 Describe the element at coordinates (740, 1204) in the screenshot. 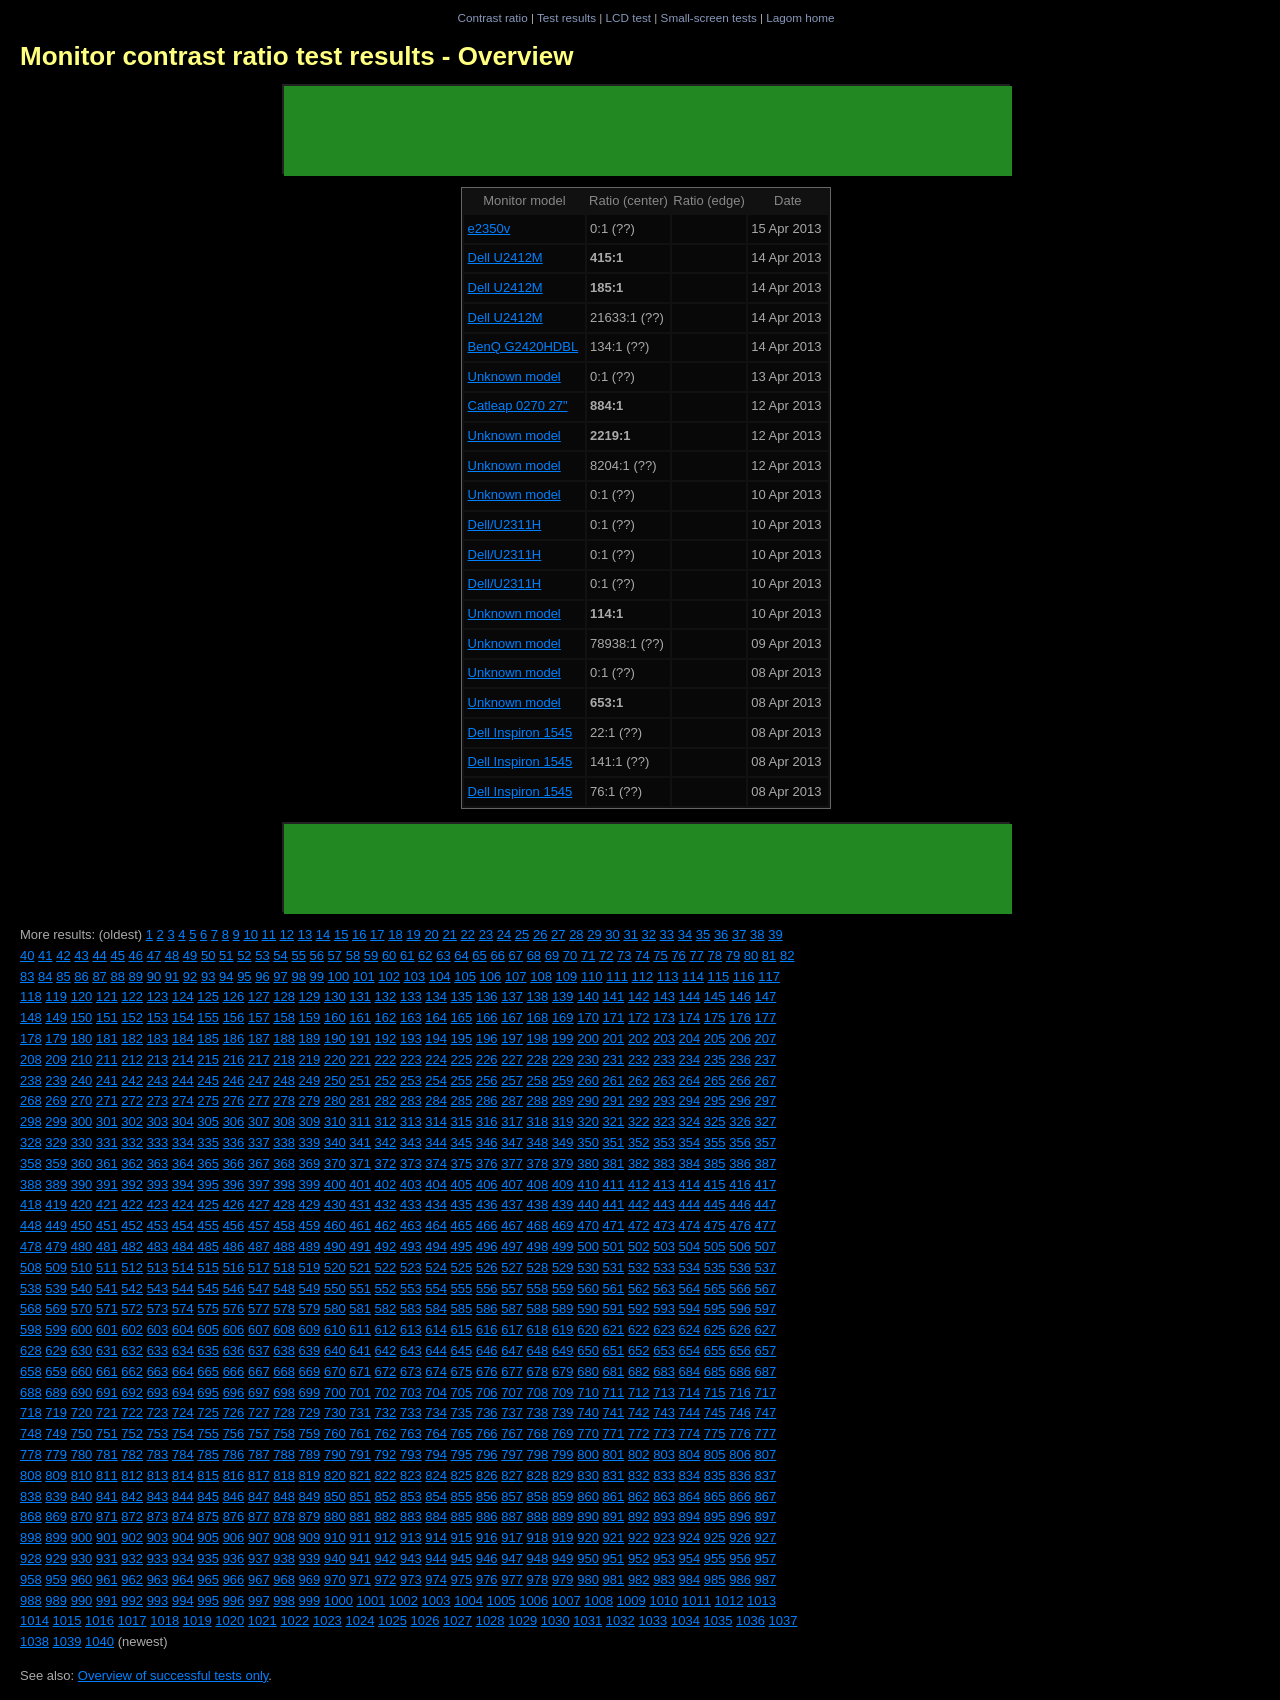

I see `446` at that location.